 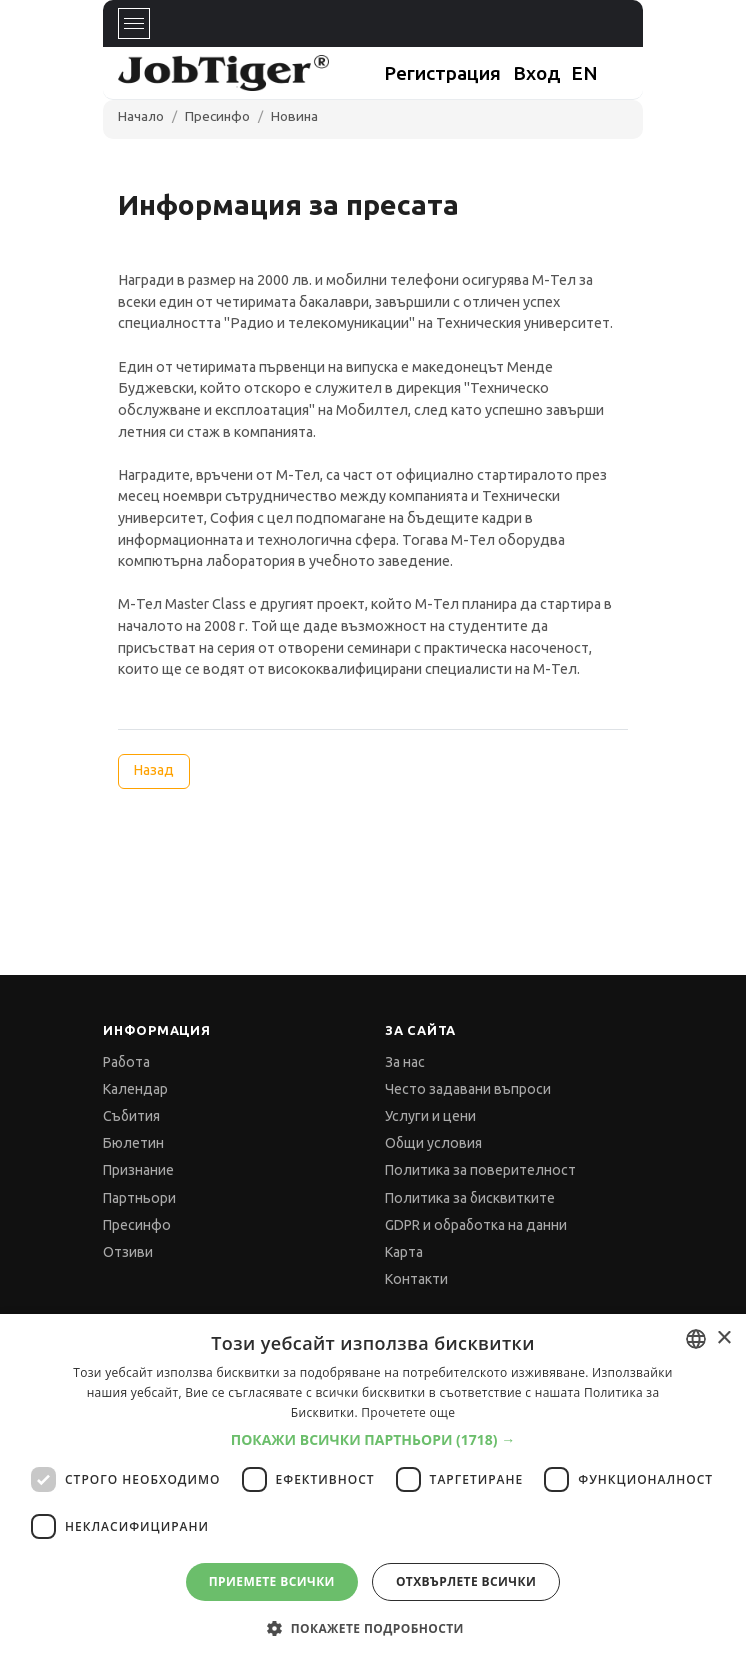 What do you see at coordinates (430, 1116) in the screenshot?
I see `Услуги и цени` at bounding box center [430, 1116].